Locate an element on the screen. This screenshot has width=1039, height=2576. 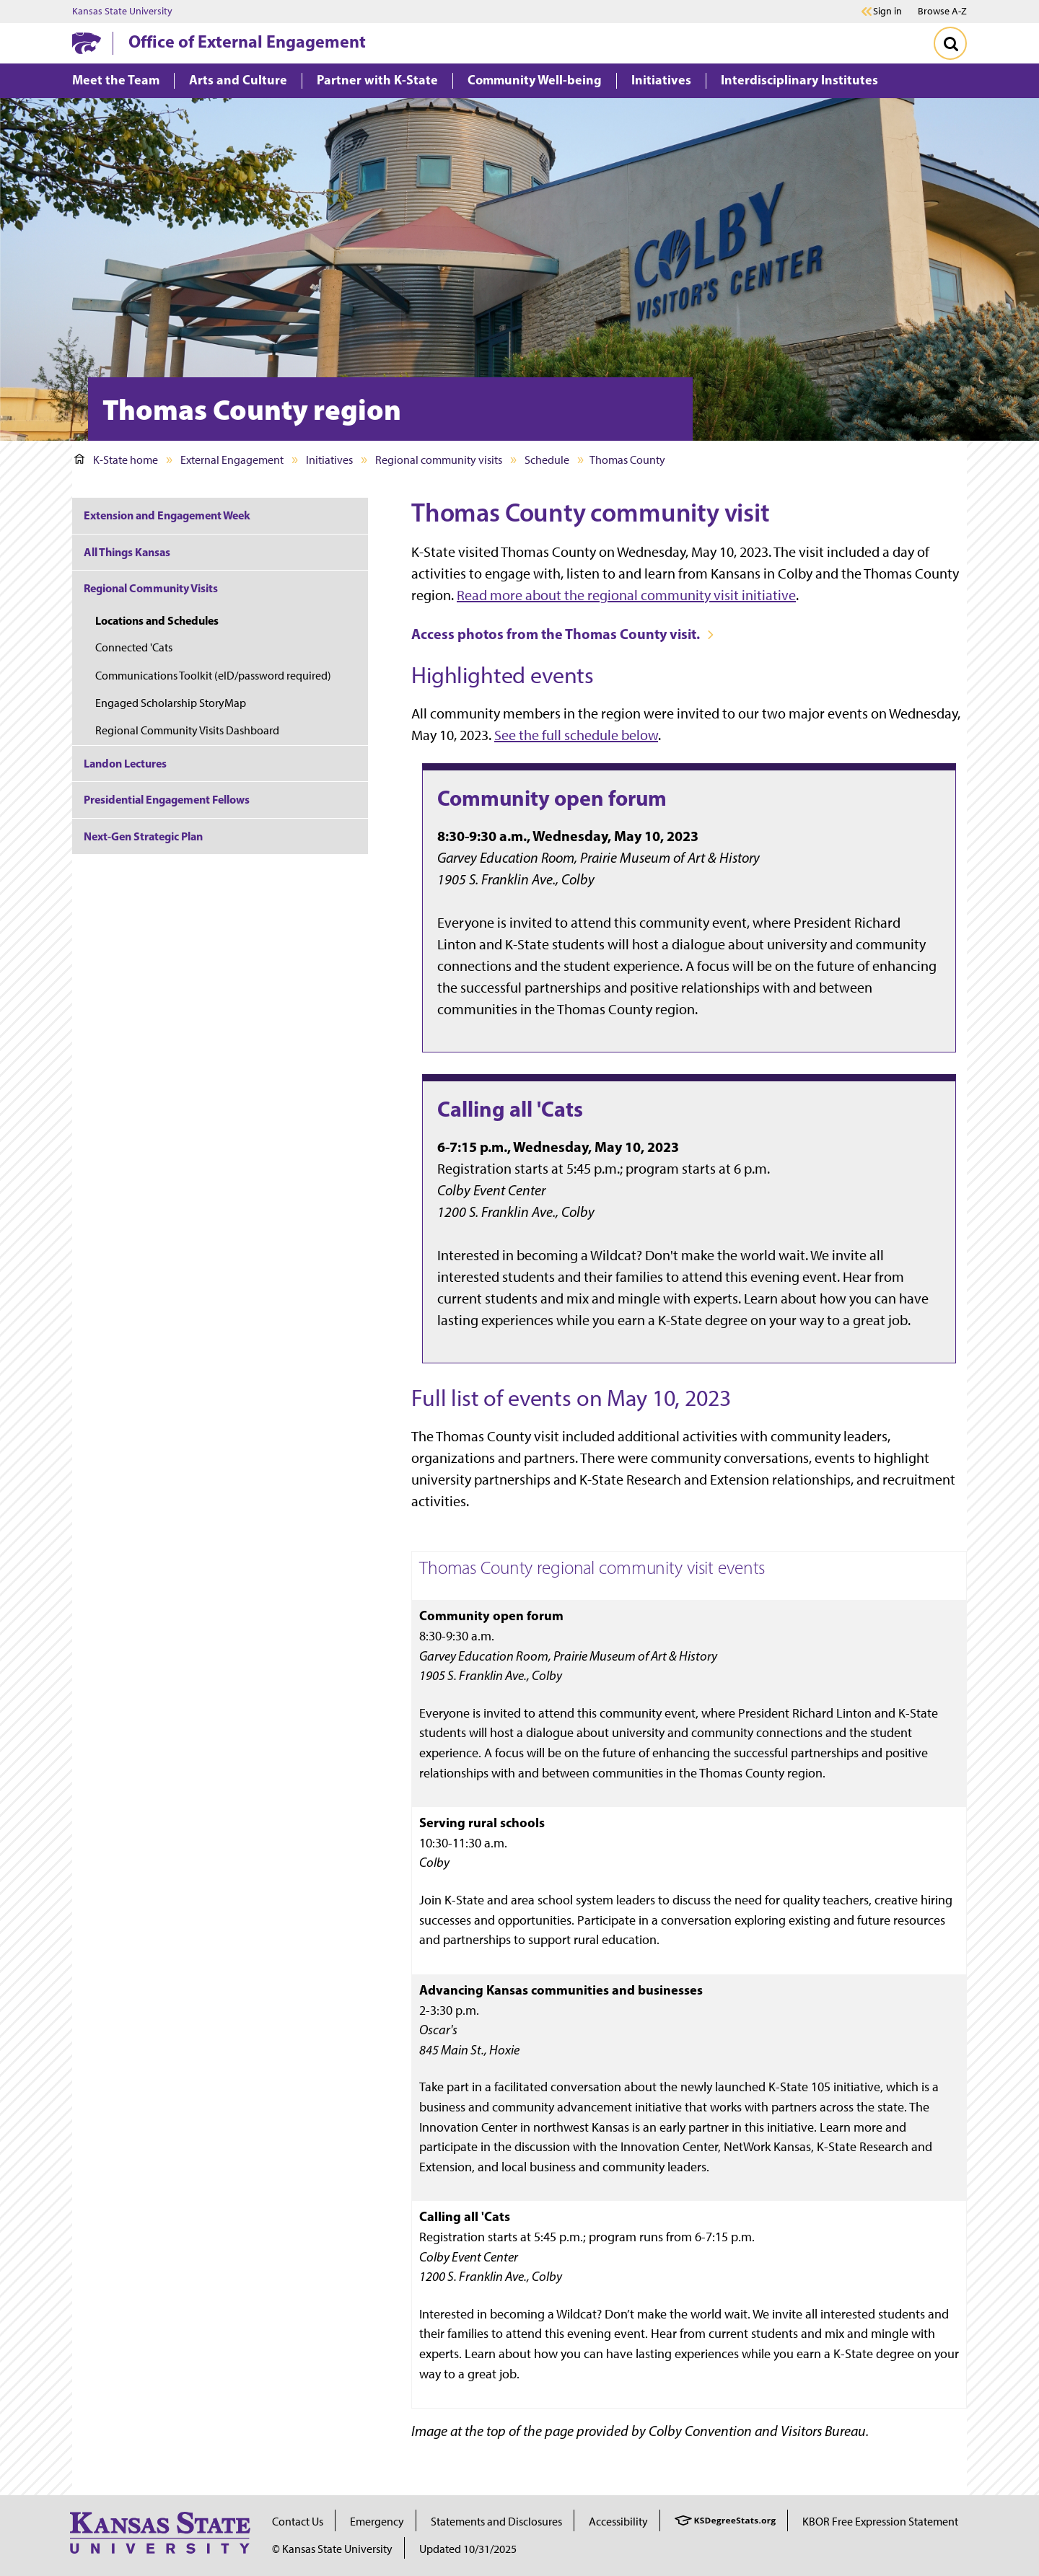
Regional Community Visits Dashboard is located at coordinates (187, 730).